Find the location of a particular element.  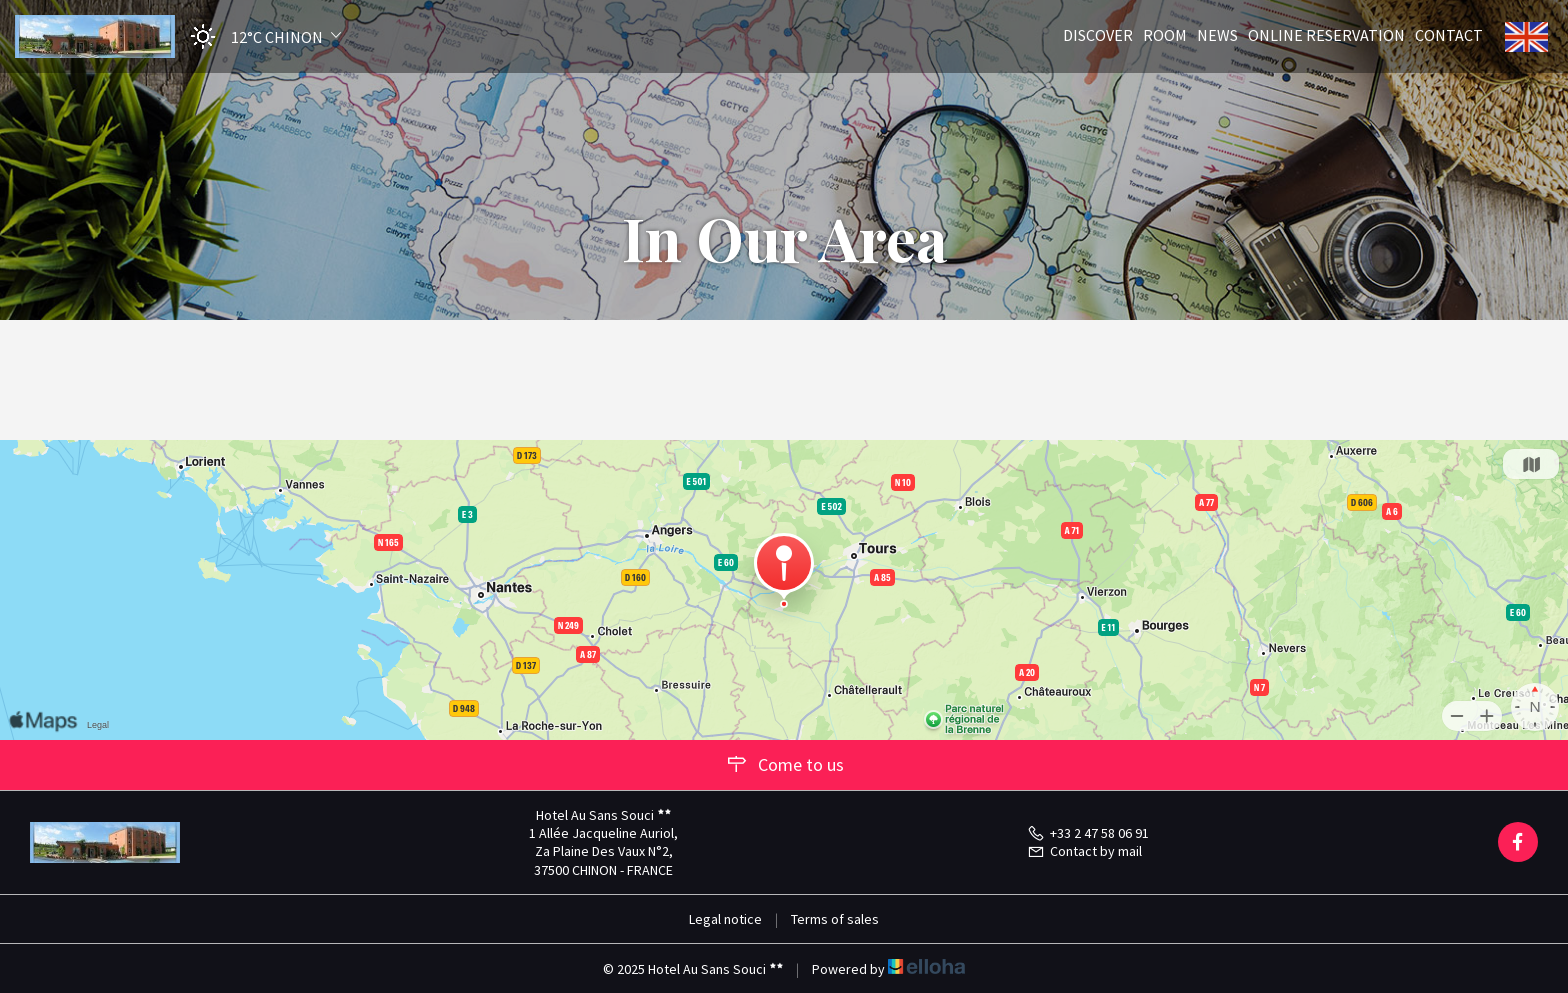

+33 2 47 58 06 91 is located at coordinates (1088, 833).